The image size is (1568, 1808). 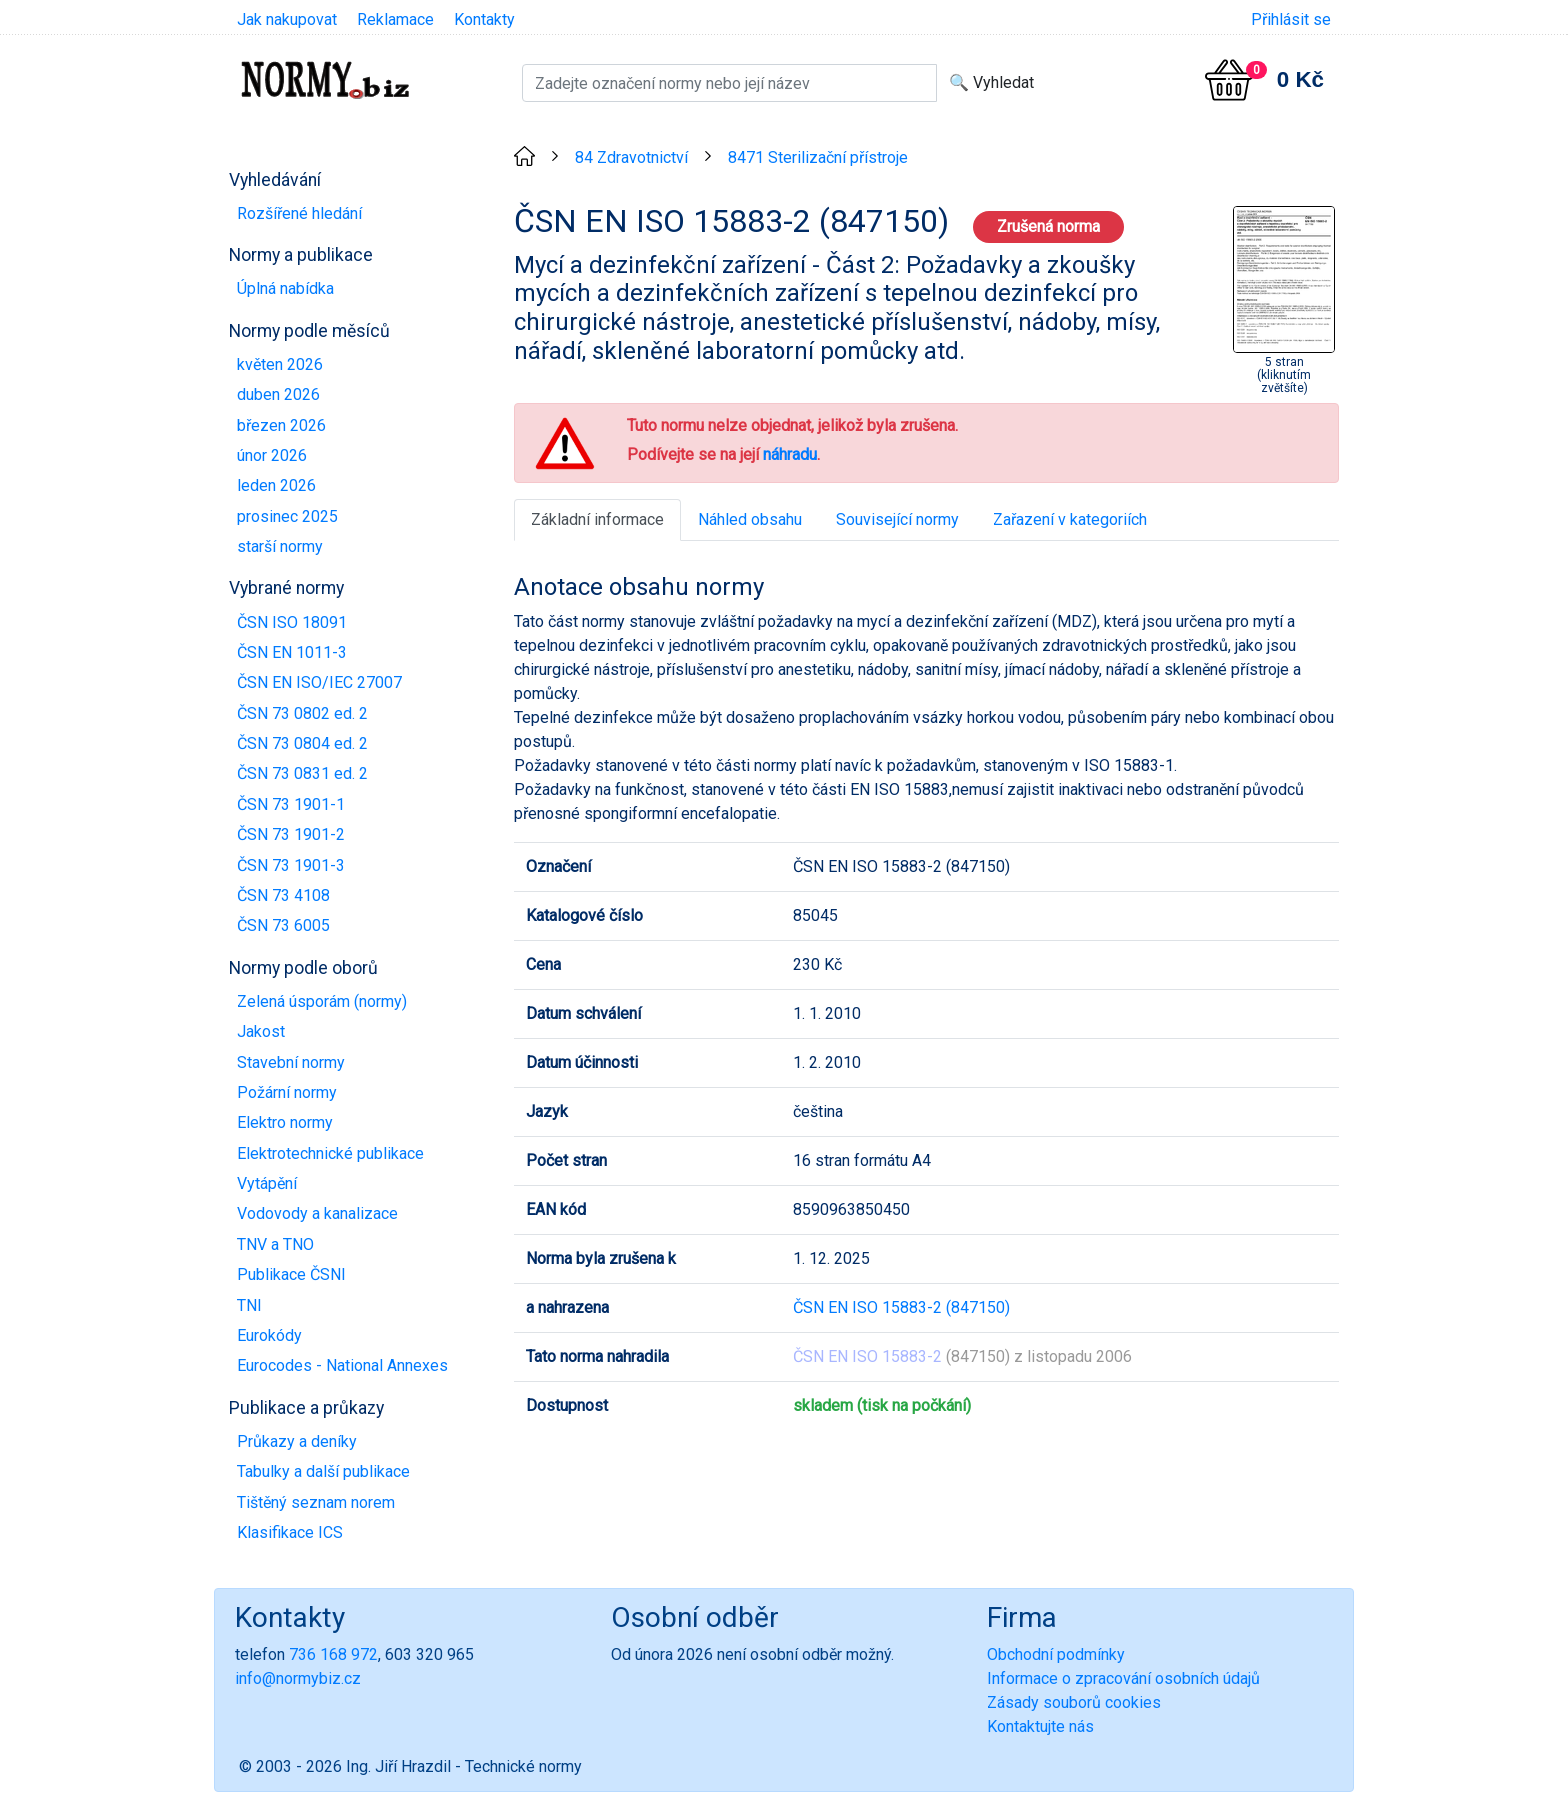 What do you see at coordinates (901, 1307) in the screenshot?
I see `ČSN EN ISO 15883-2 (847150)` at bounding box center [901, 1307].